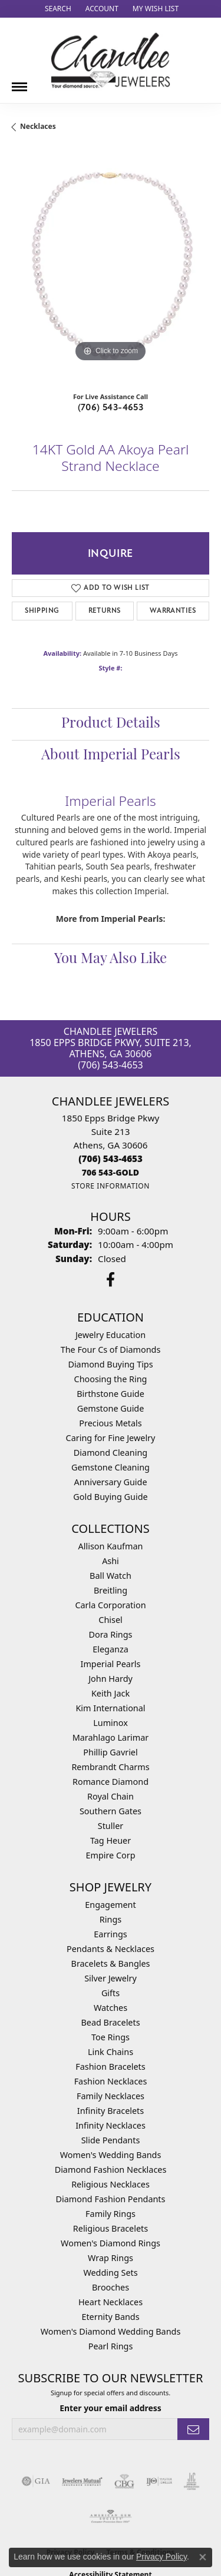  What do you see at coordinates (110, 1919) in the screenshot?
I see `Rings [menuitem]` at bounding box center [110, 1919].